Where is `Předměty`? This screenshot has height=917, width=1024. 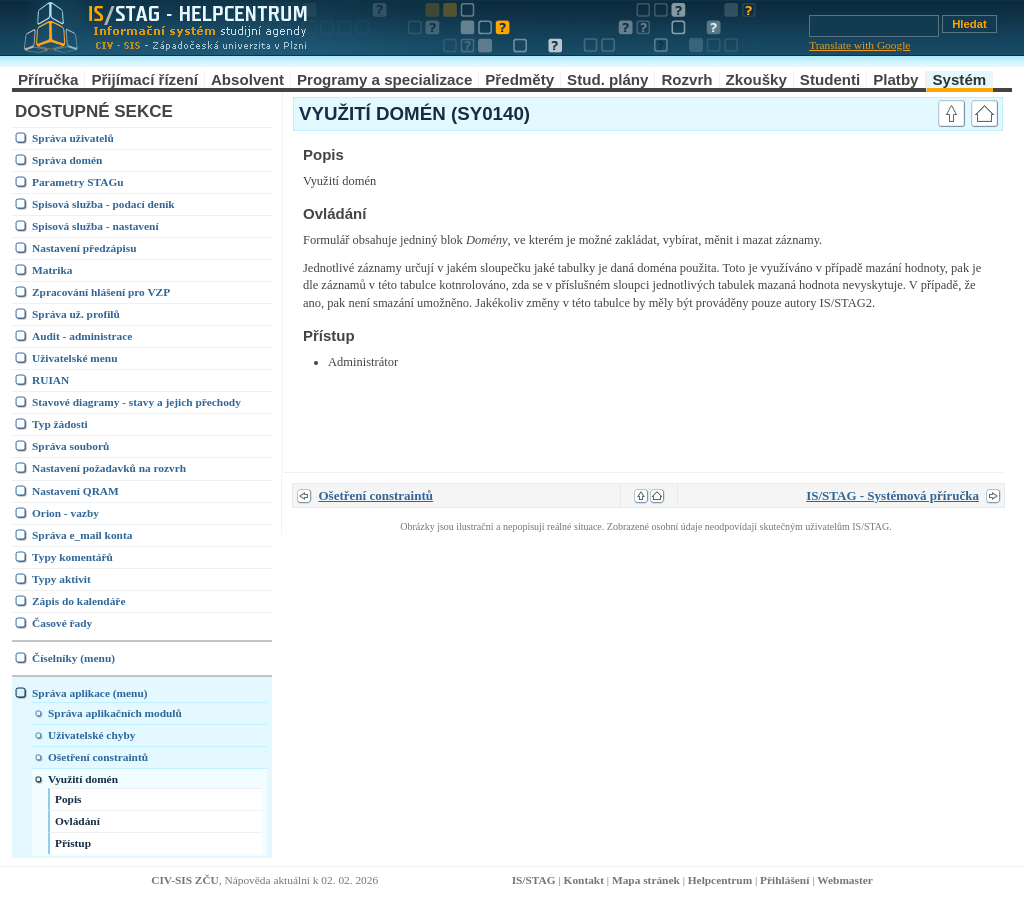
Předměty is located at coordinates (519, 79).